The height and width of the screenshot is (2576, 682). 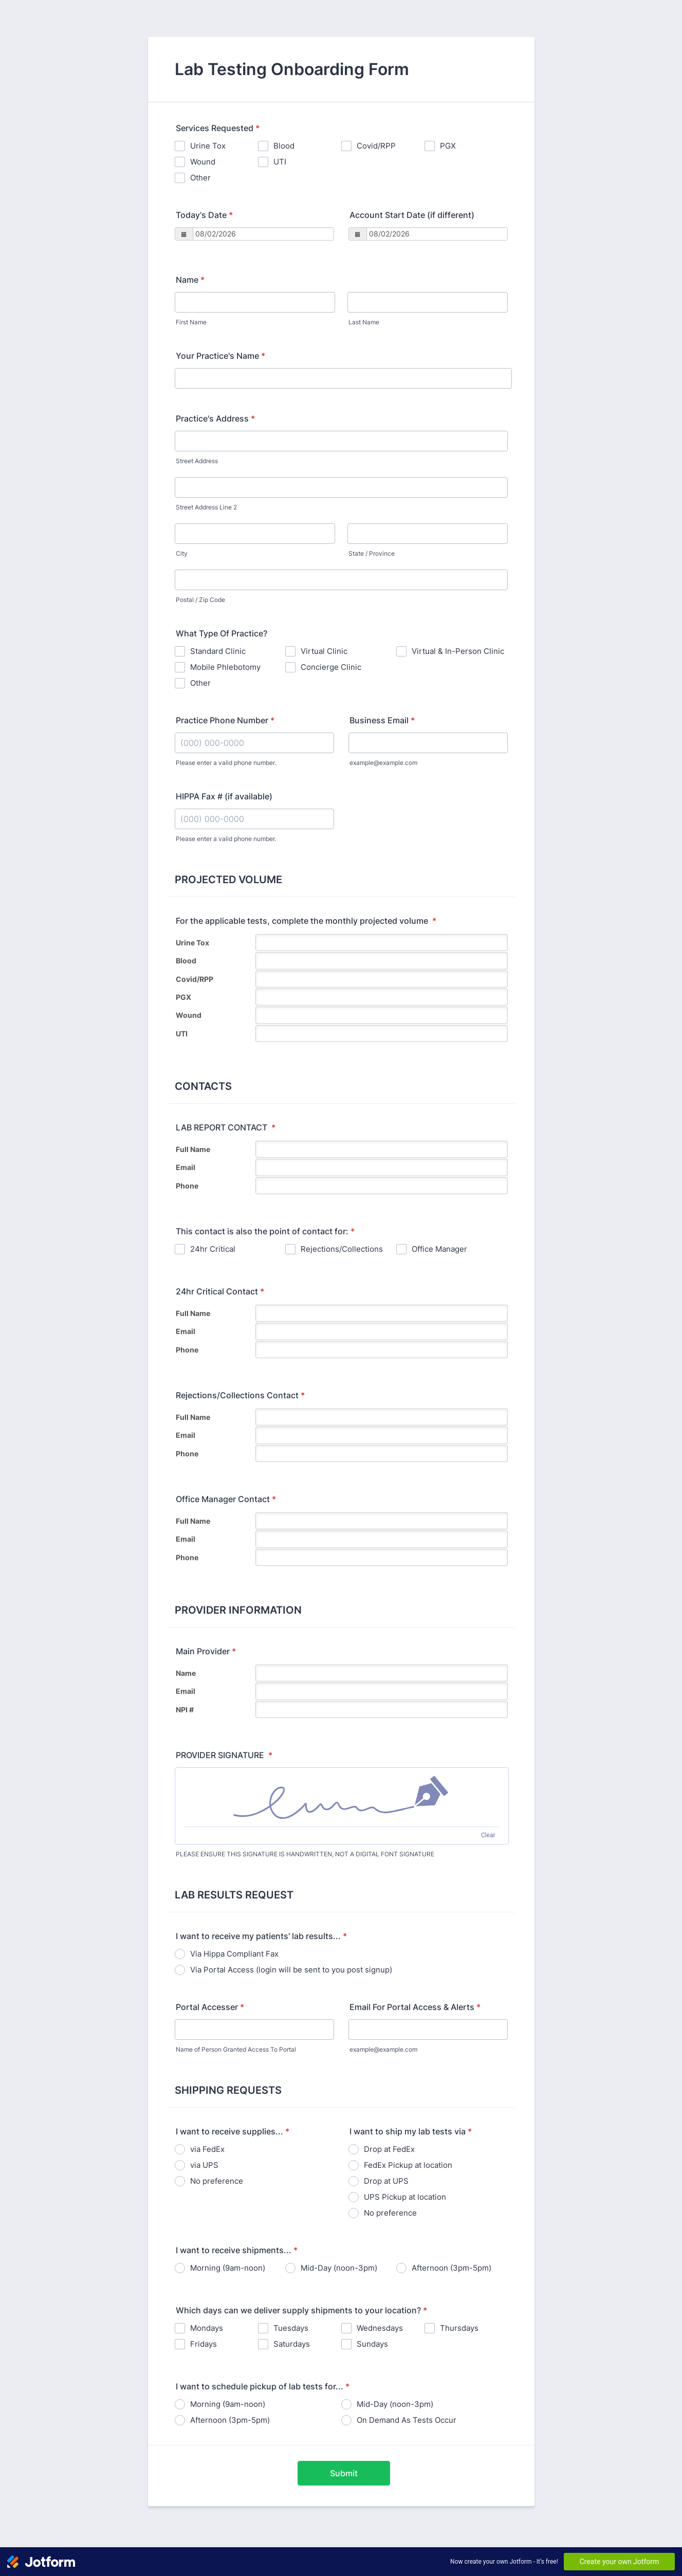 I want to click on Name of Person Granted Access To Portal, so click(x=236, y=2049).